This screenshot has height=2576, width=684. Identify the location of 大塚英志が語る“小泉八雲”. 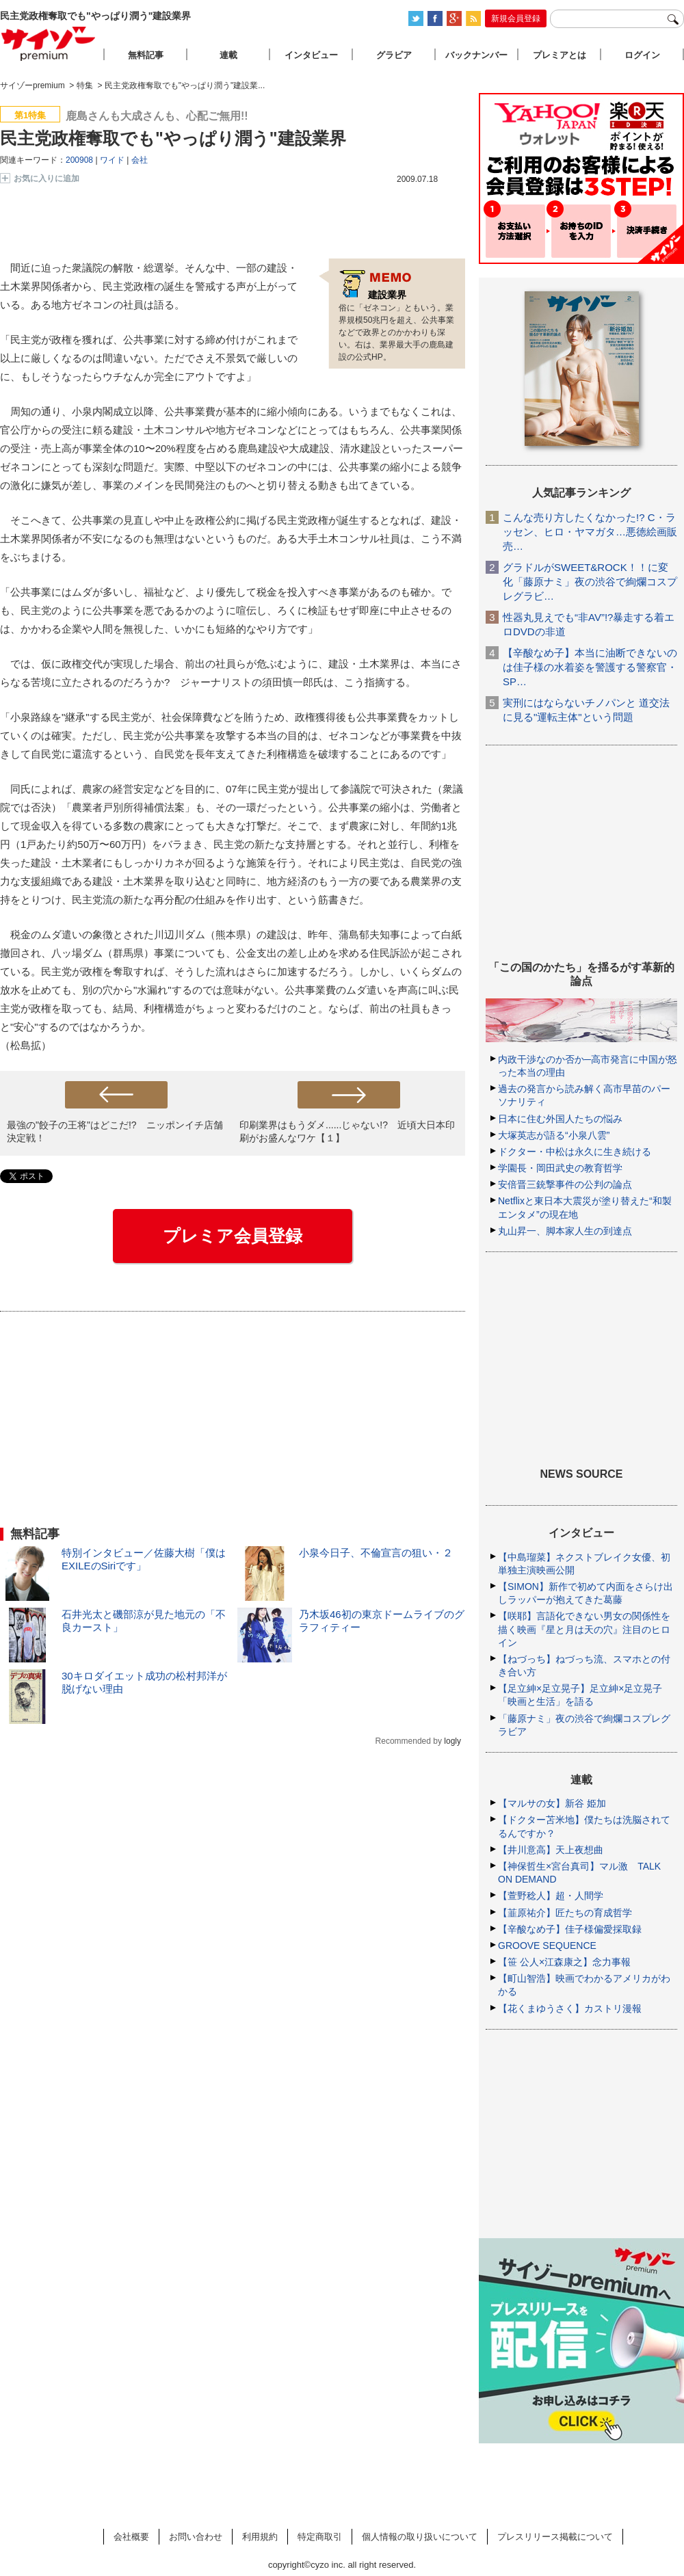
(553, 1135).